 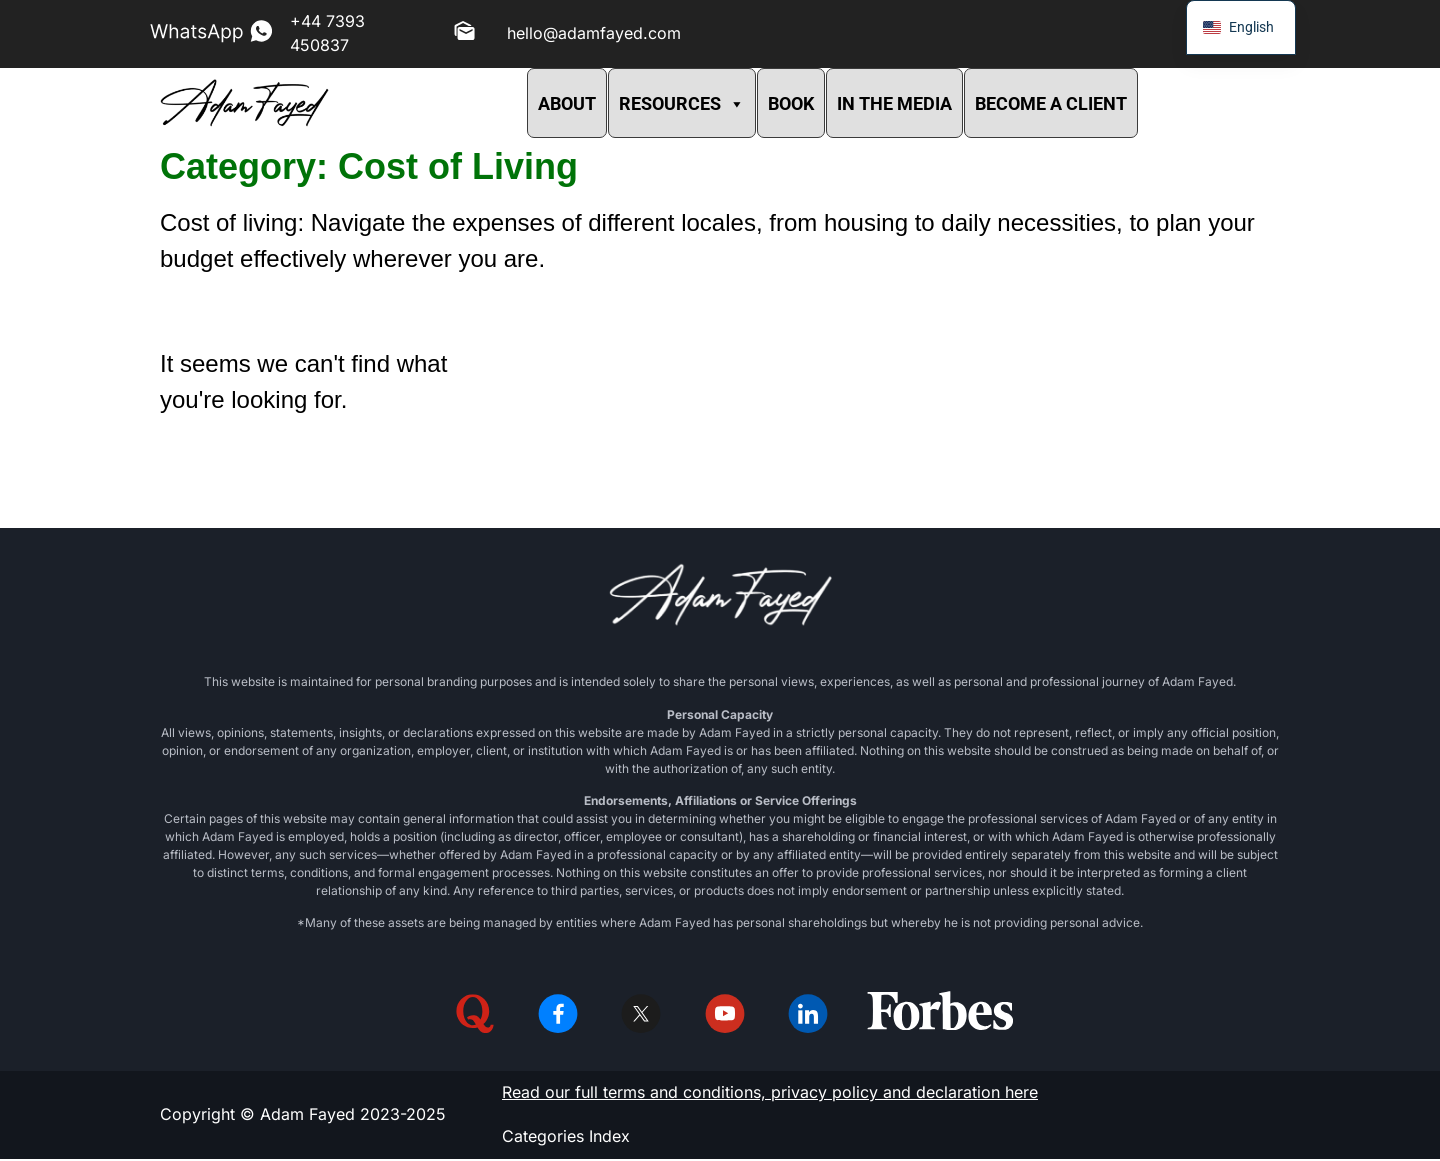 What do you see at coordinates (567, 103) in the screenshot?
I see `ABOUT` at bounding box center [567, 103].